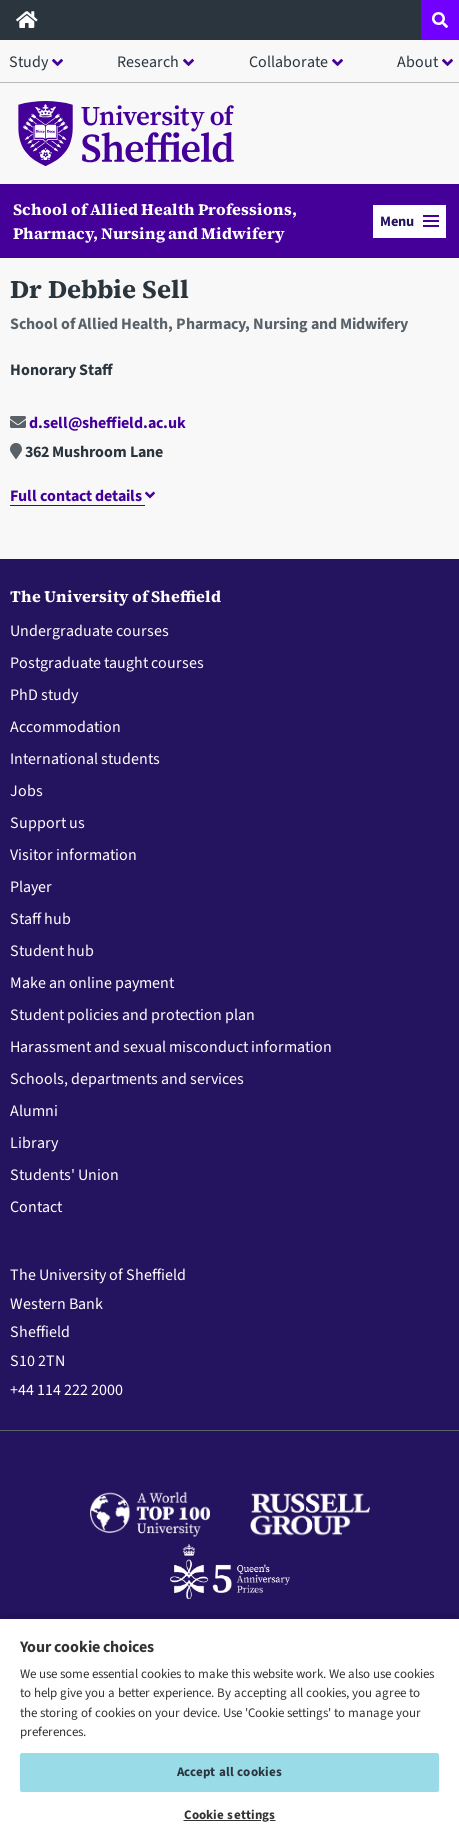  I want to click on Support us, so click(47, 823).